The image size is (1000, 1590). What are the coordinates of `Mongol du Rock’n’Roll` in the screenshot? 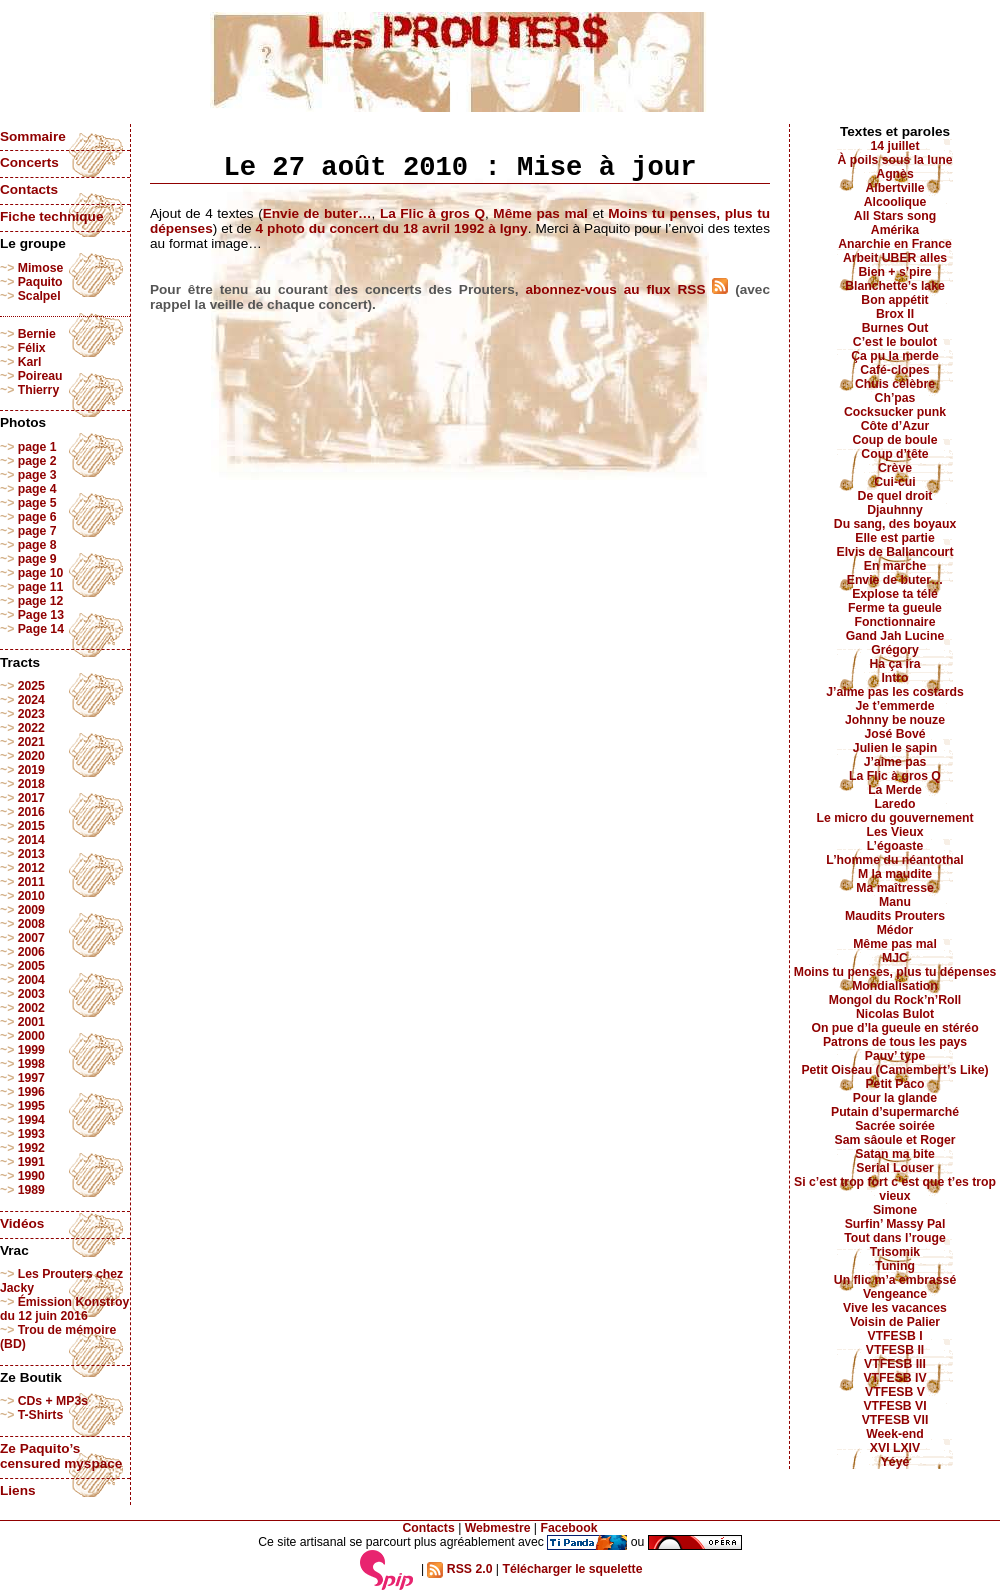 It's located at (895, 1000).